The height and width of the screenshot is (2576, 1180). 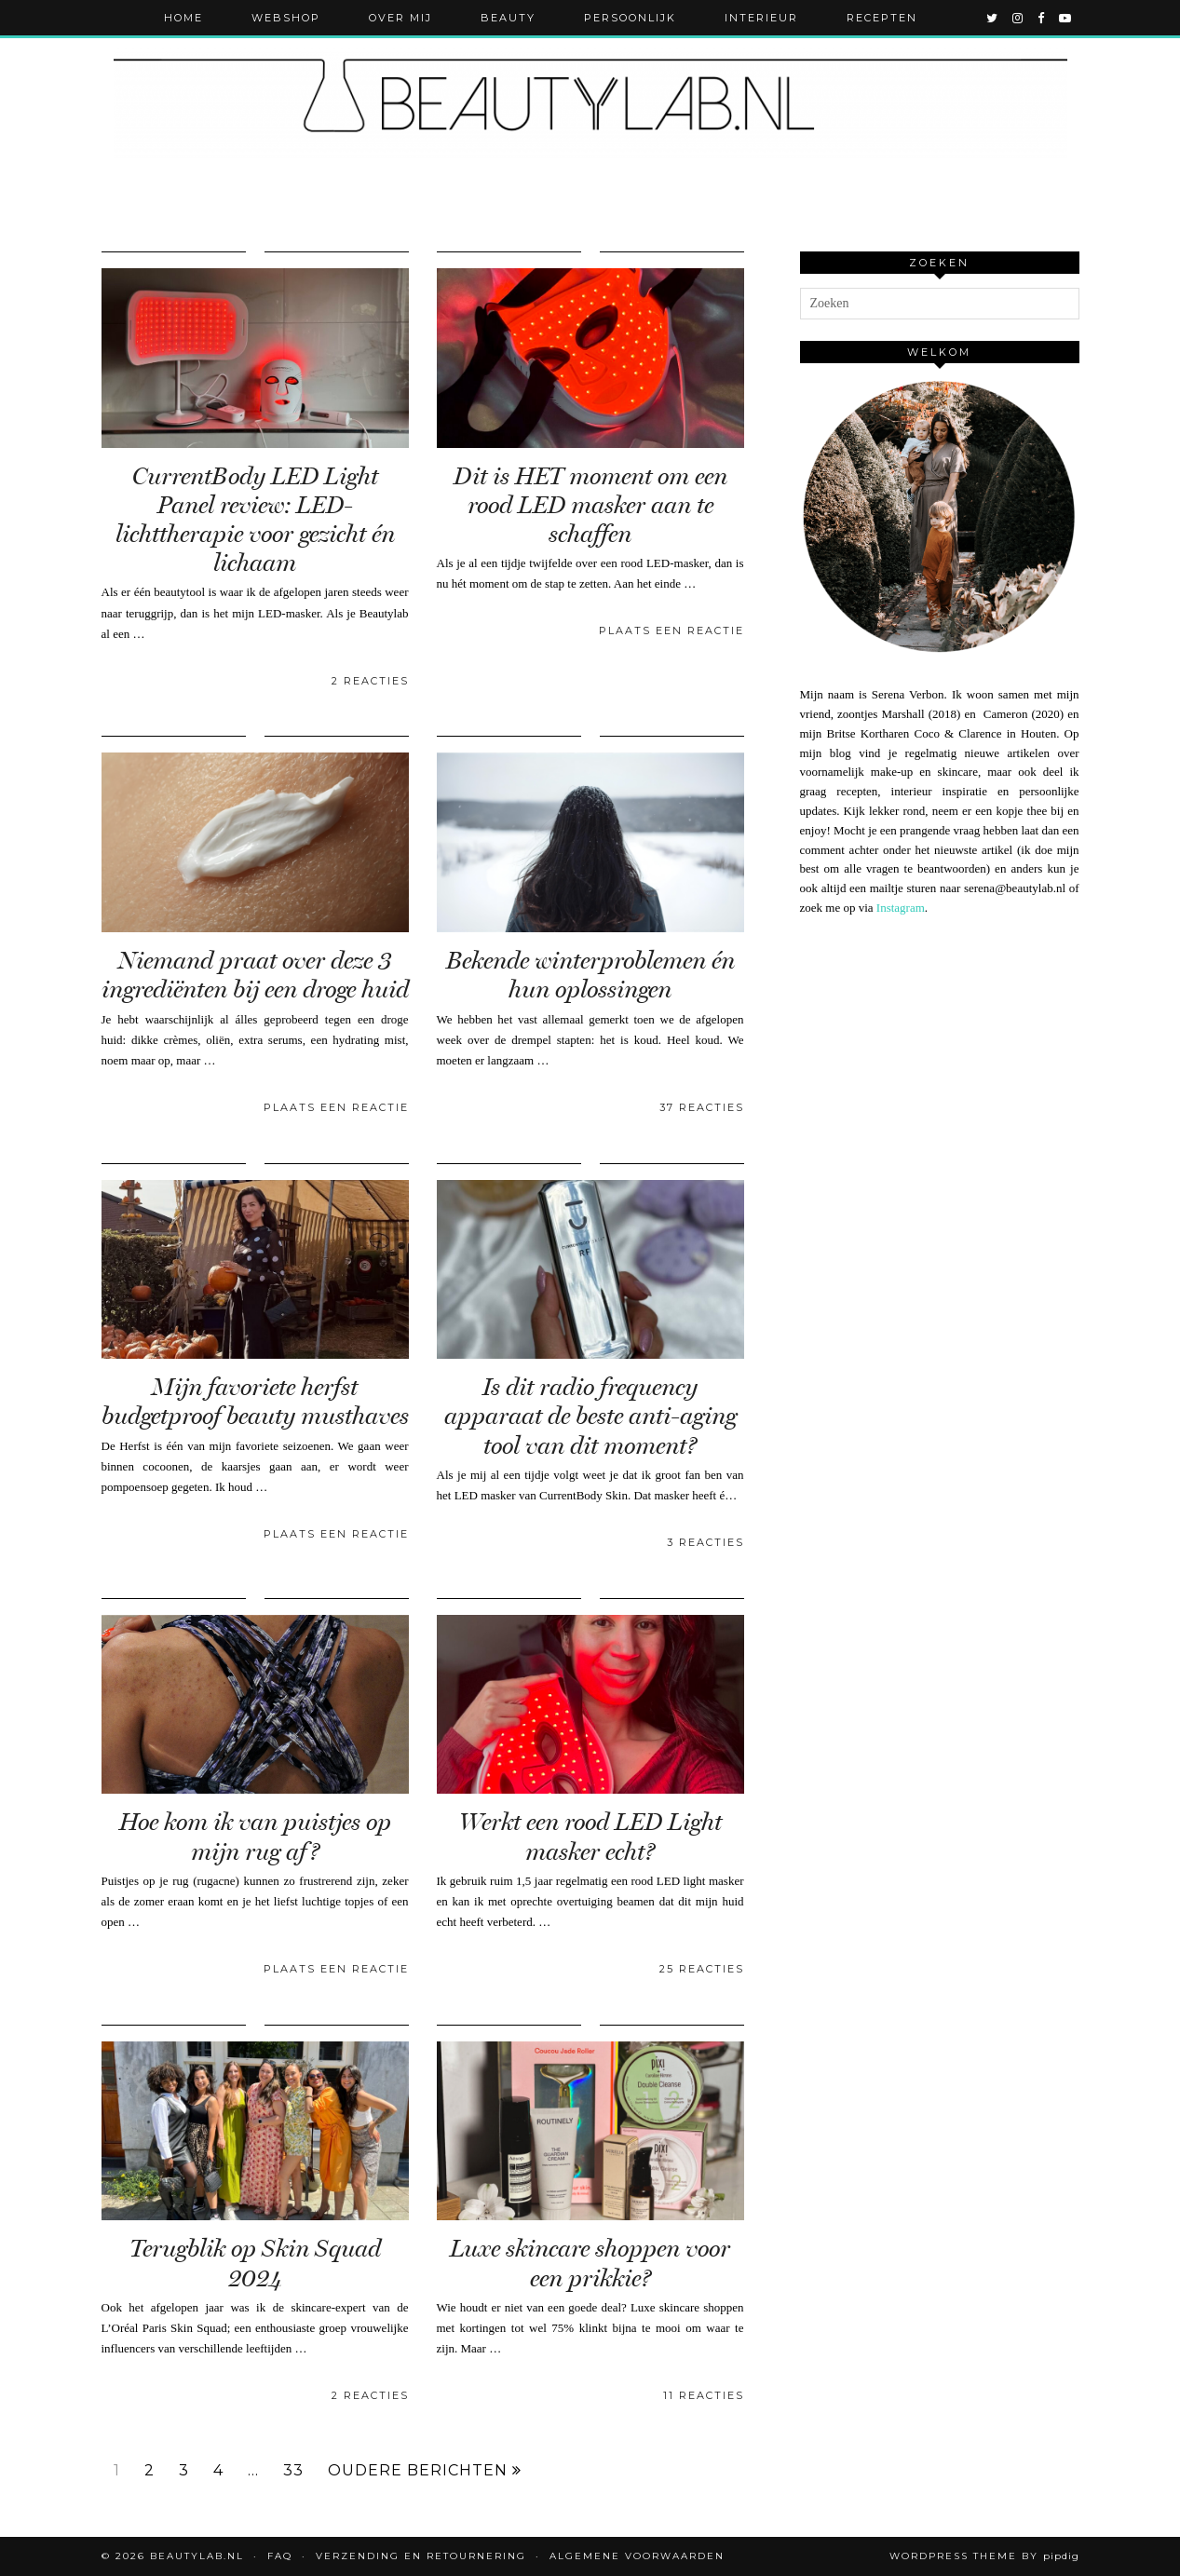 I want to click on Instagram, so click(x=900, y=908).